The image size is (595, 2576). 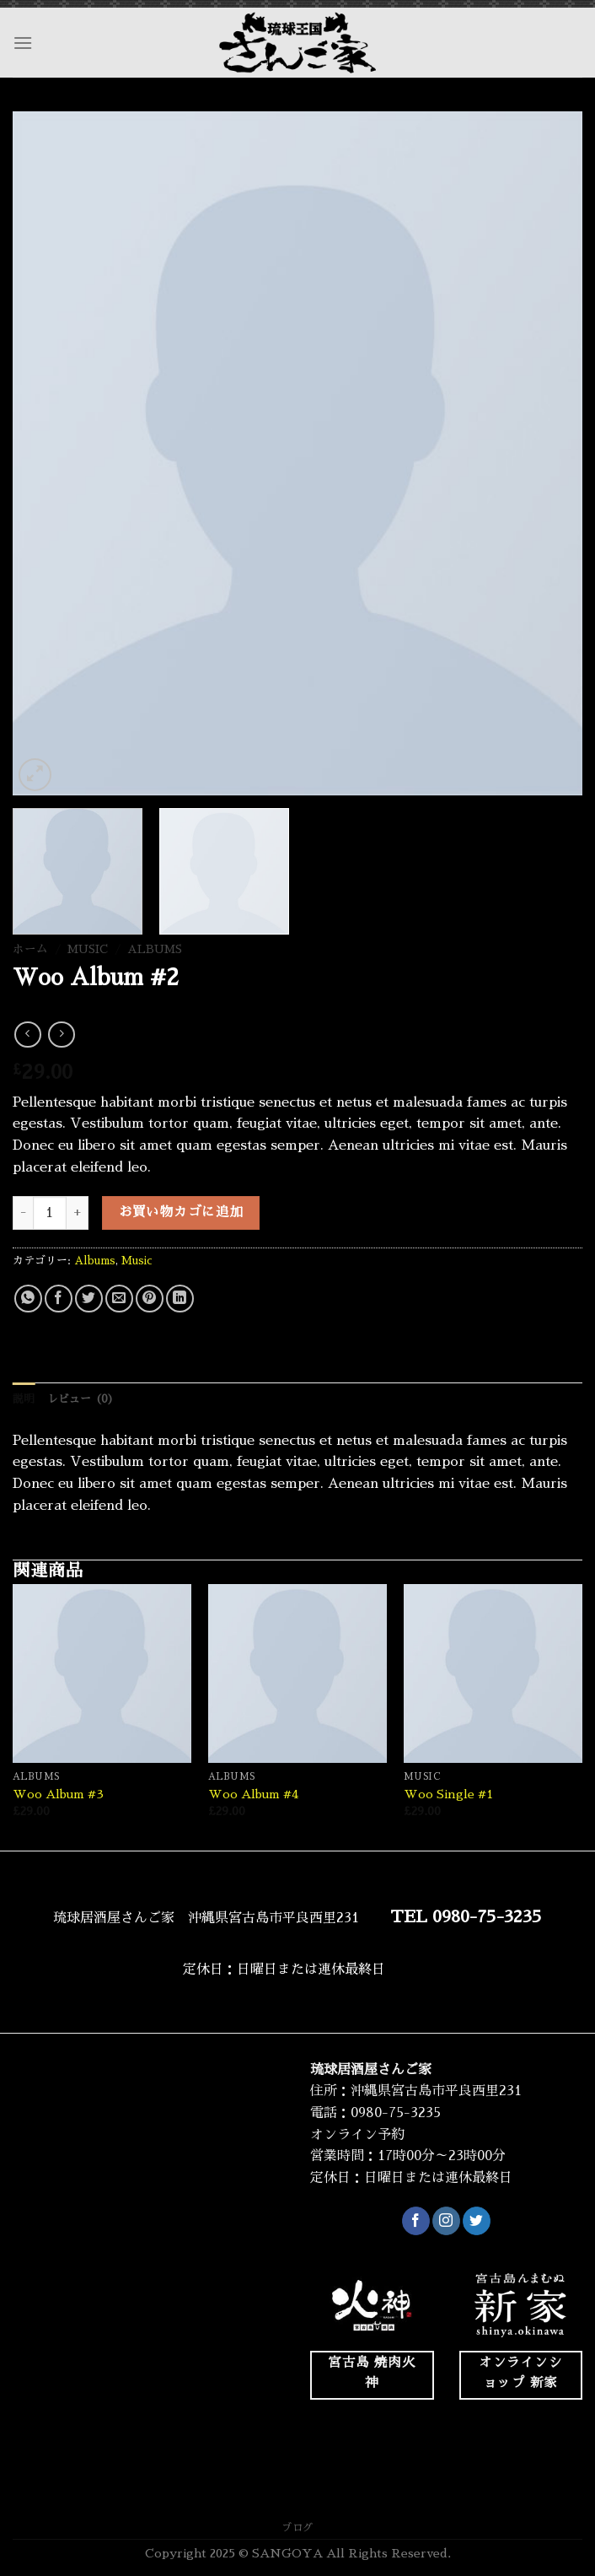 What do you see at coordinates (50, 1213) in the screenshot?
I see `[商品数量]` at bounding box center [50, 1213].